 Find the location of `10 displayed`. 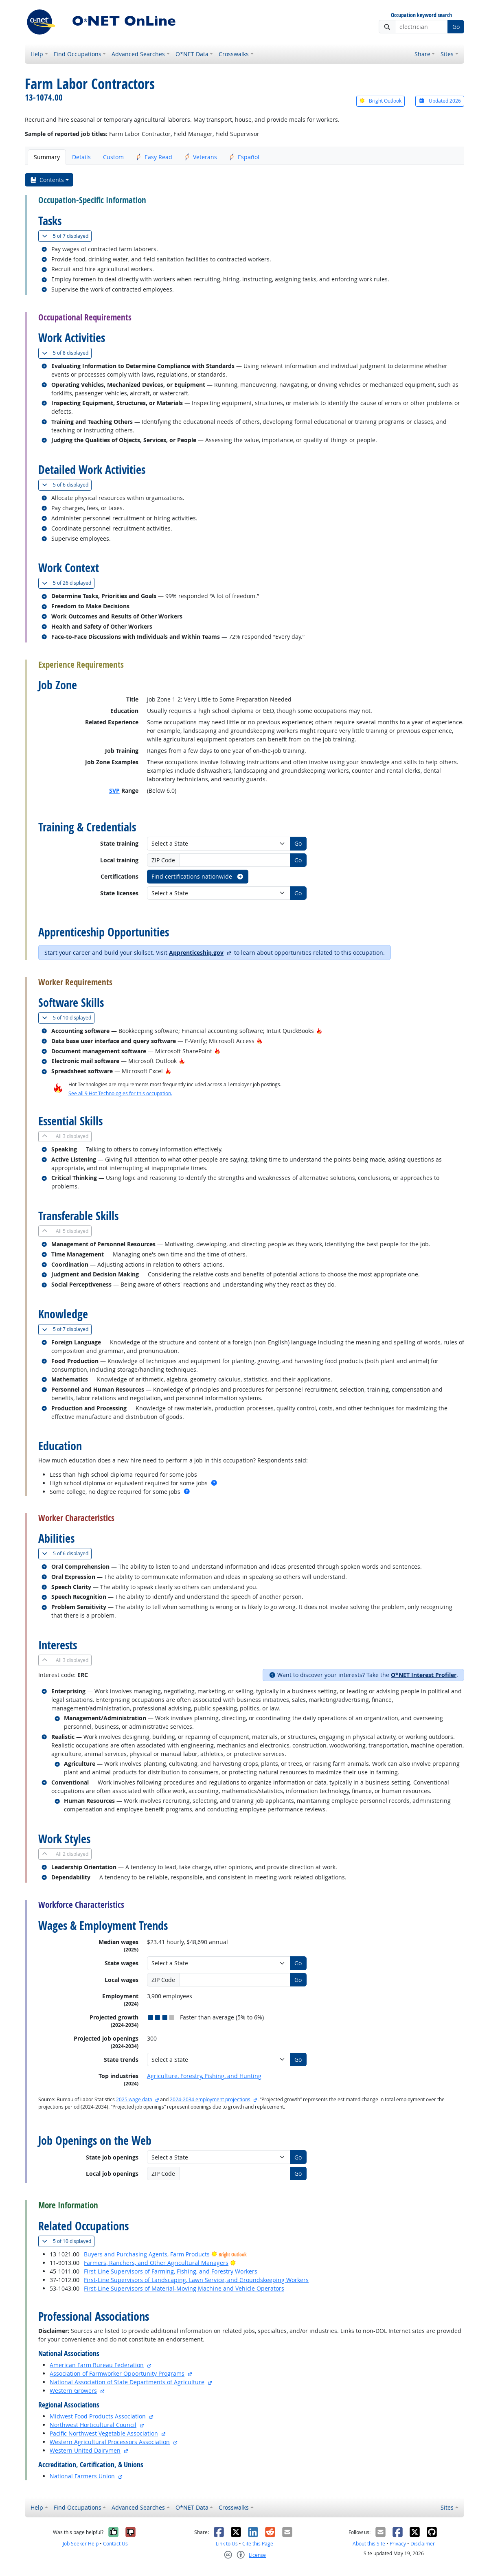

10 displayed is located at coordinates (68, 1018).